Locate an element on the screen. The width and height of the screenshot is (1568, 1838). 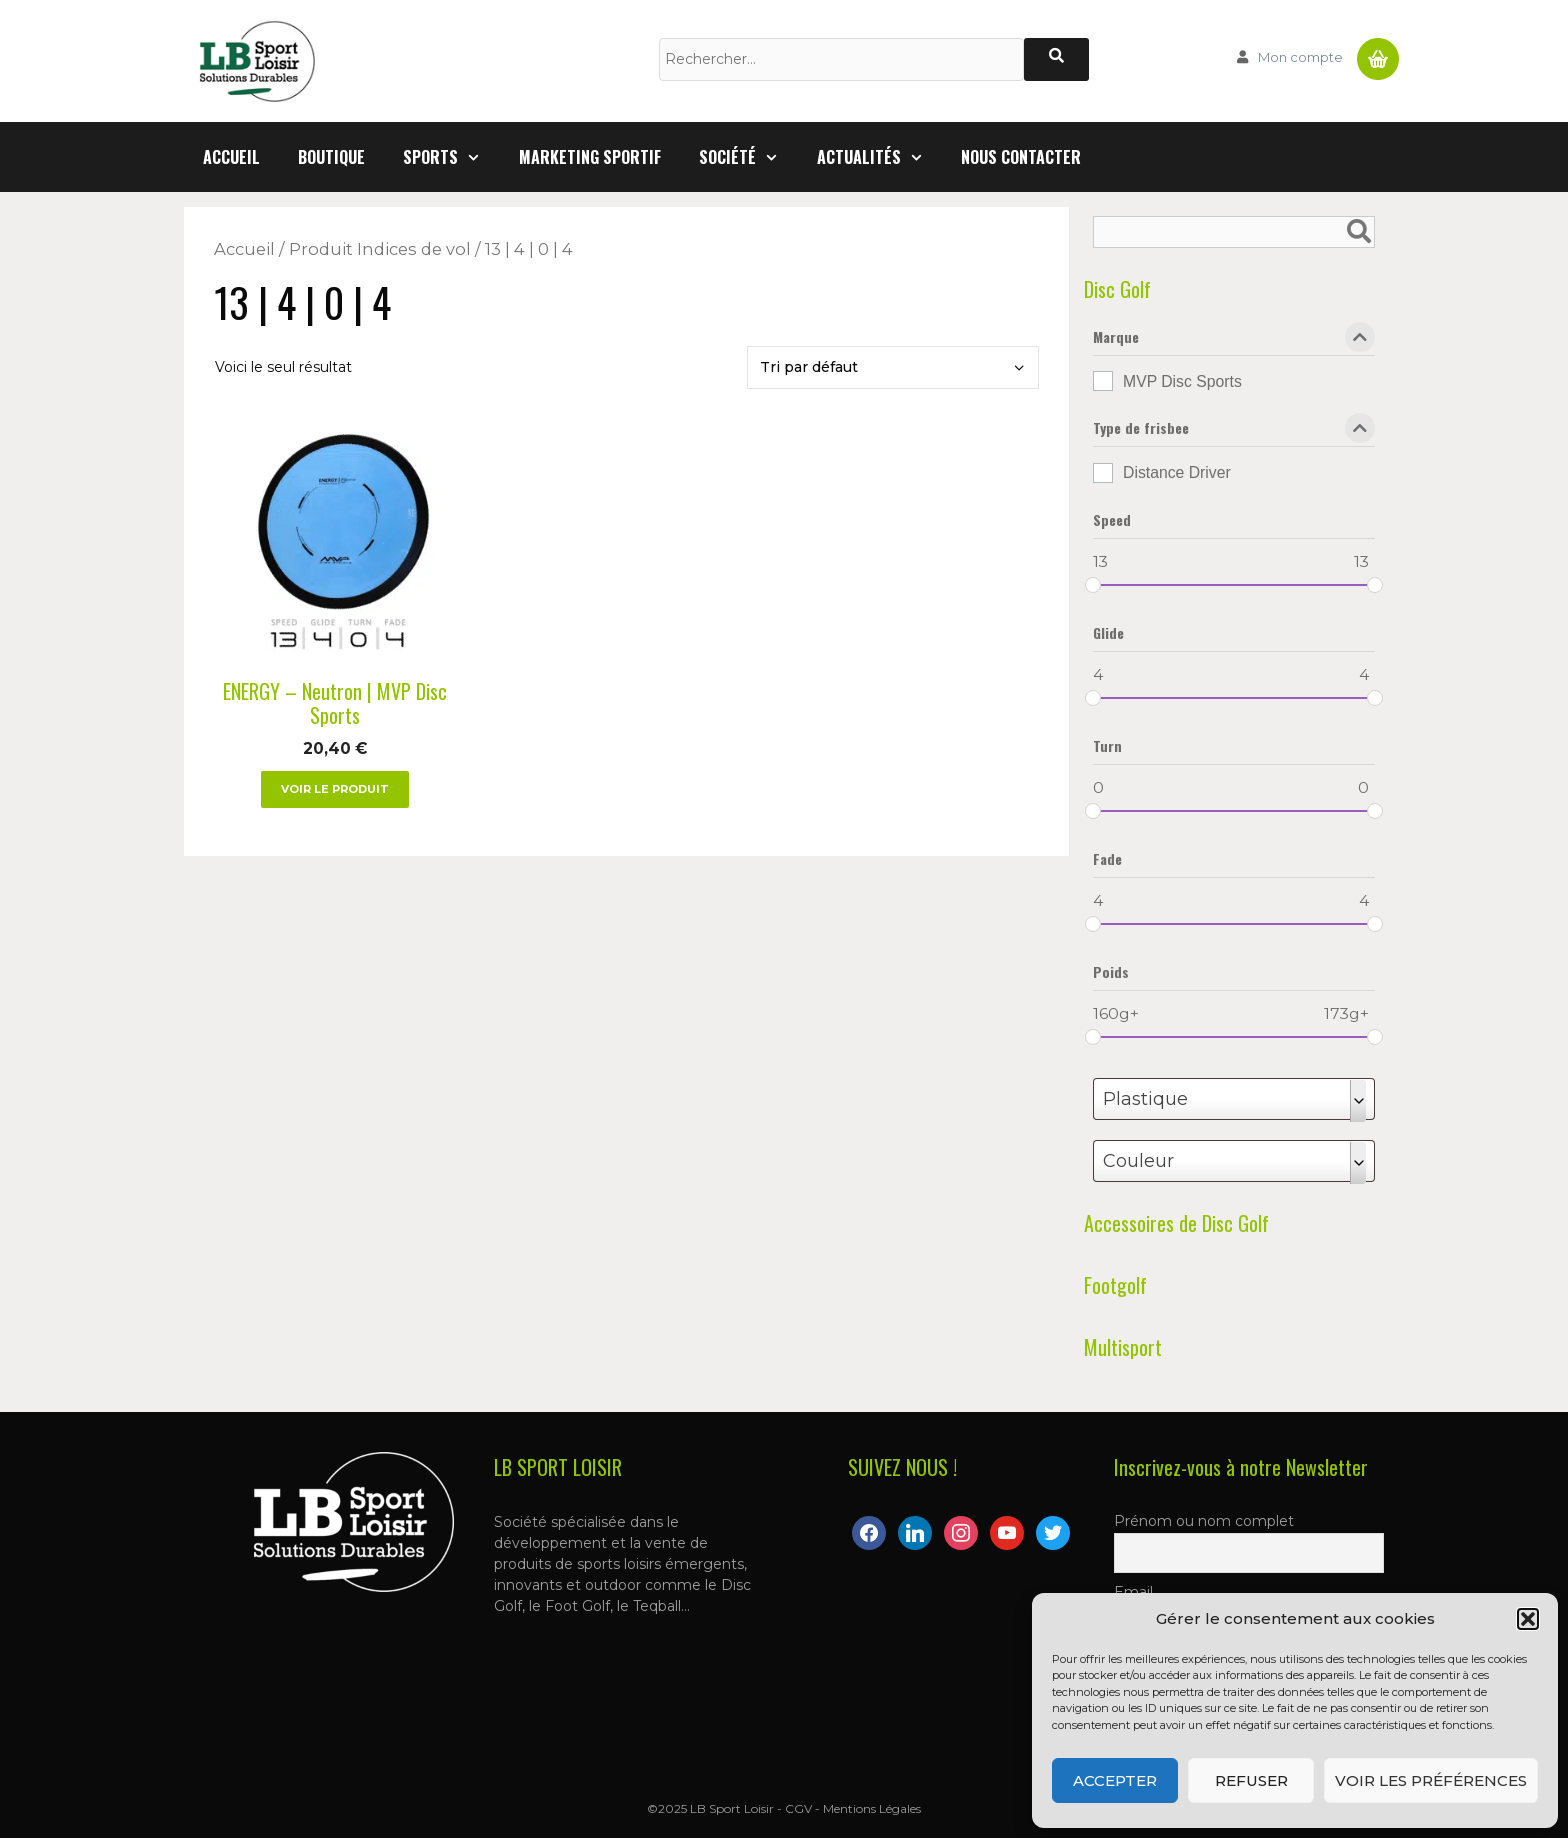
Type de frisbee is located at coordinates (1234, 432).